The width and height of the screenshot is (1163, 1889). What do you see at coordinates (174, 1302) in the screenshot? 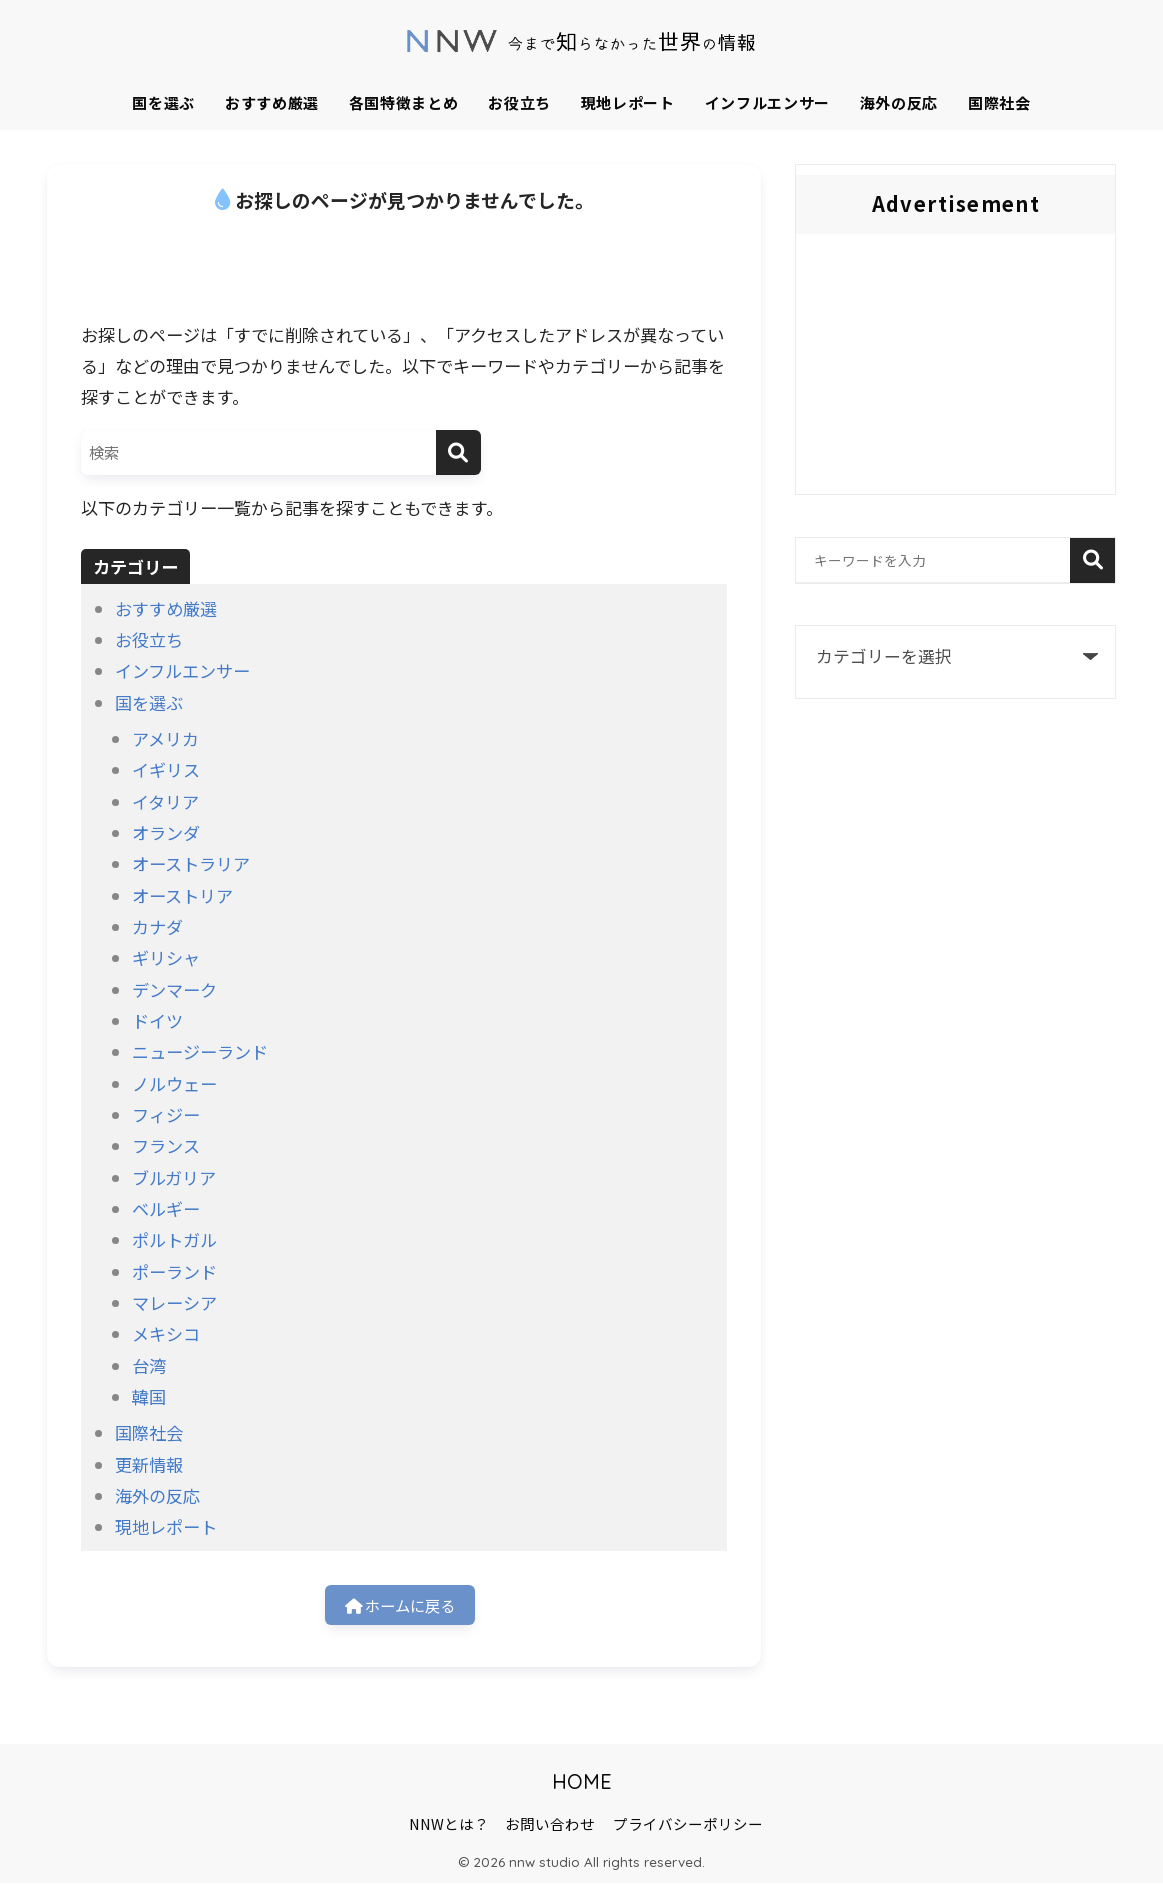
I see `マレーシア` at bounding box center [174, 1302].